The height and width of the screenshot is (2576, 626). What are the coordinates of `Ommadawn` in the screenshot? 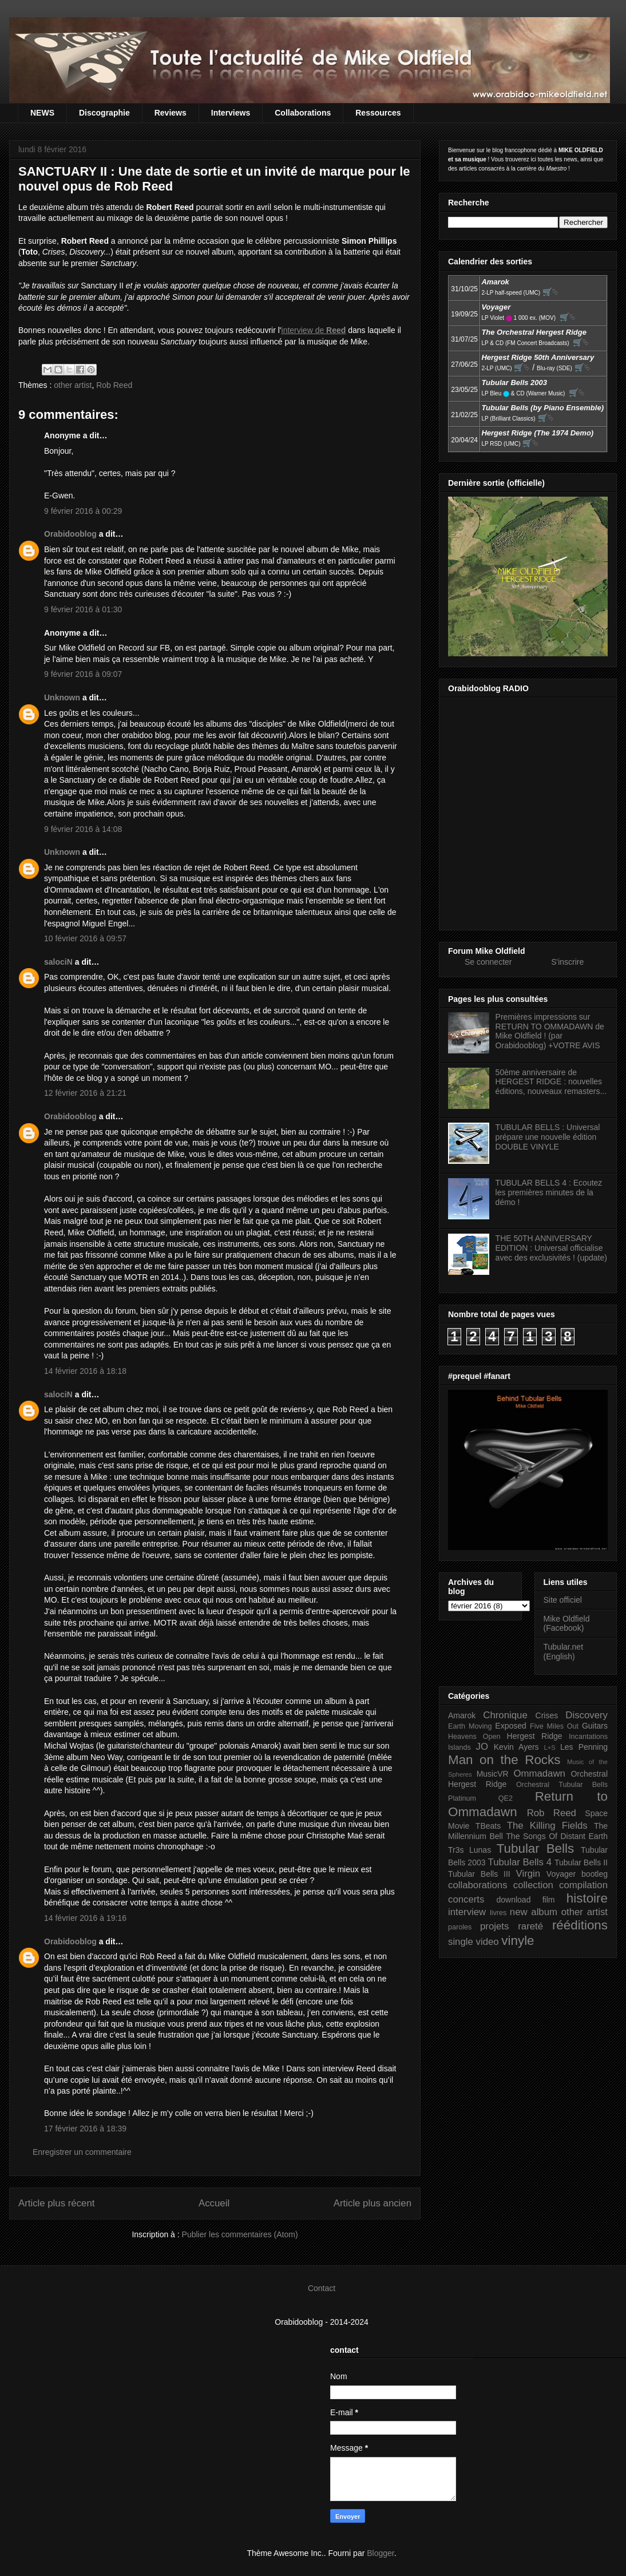 It's located at (539, 1773).